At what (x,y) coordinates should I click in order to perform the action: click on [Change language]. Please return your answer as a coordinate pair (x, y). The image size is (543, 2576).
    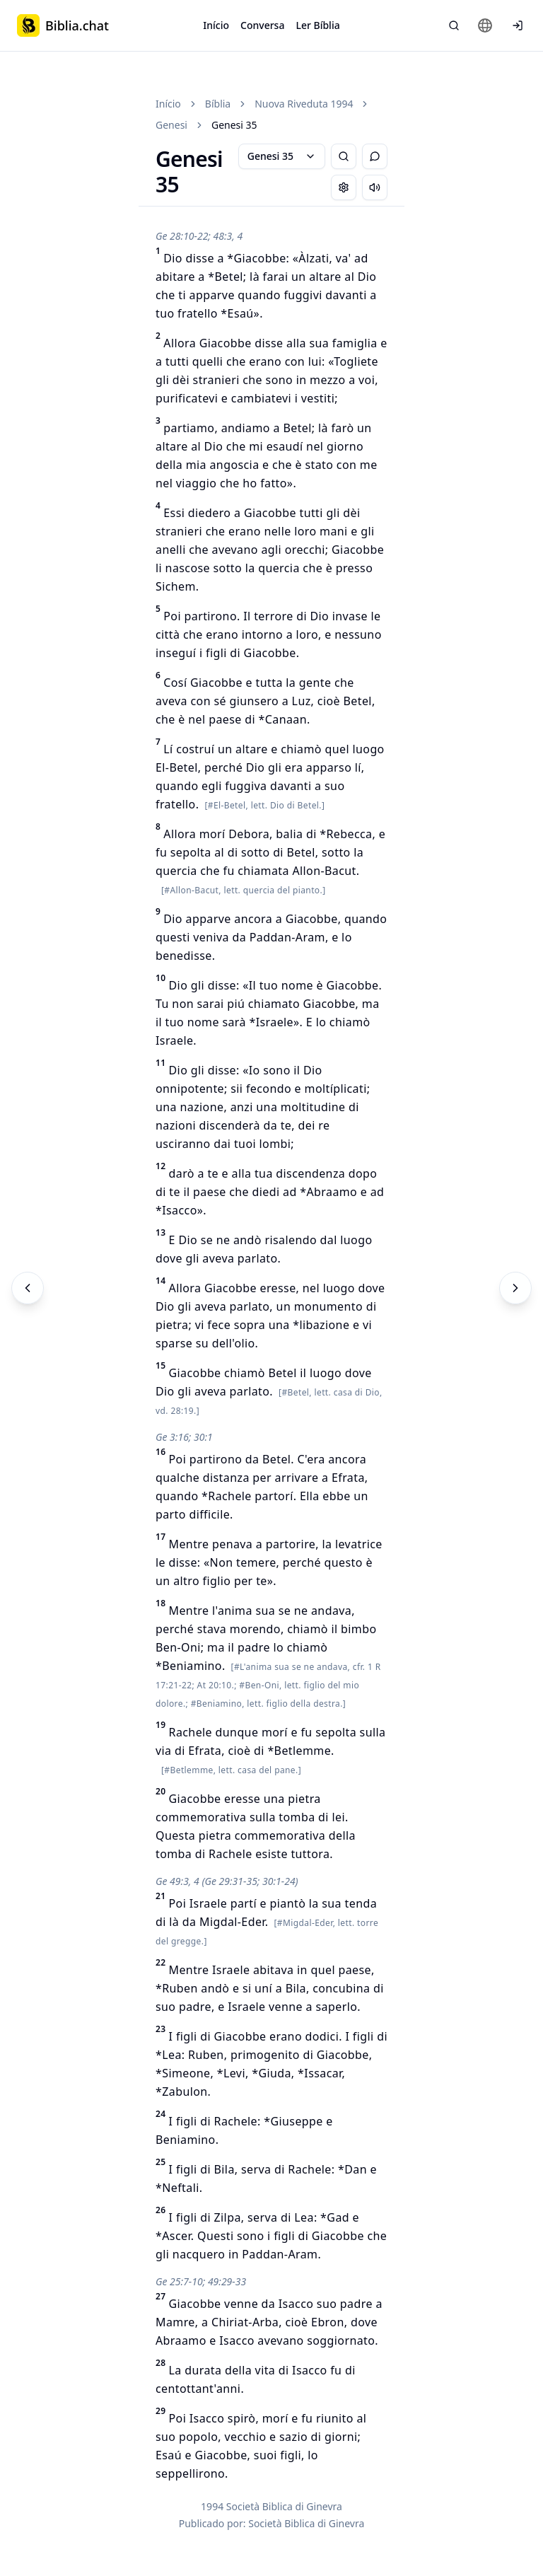
    Looking at the image, I should click on (485, 25).